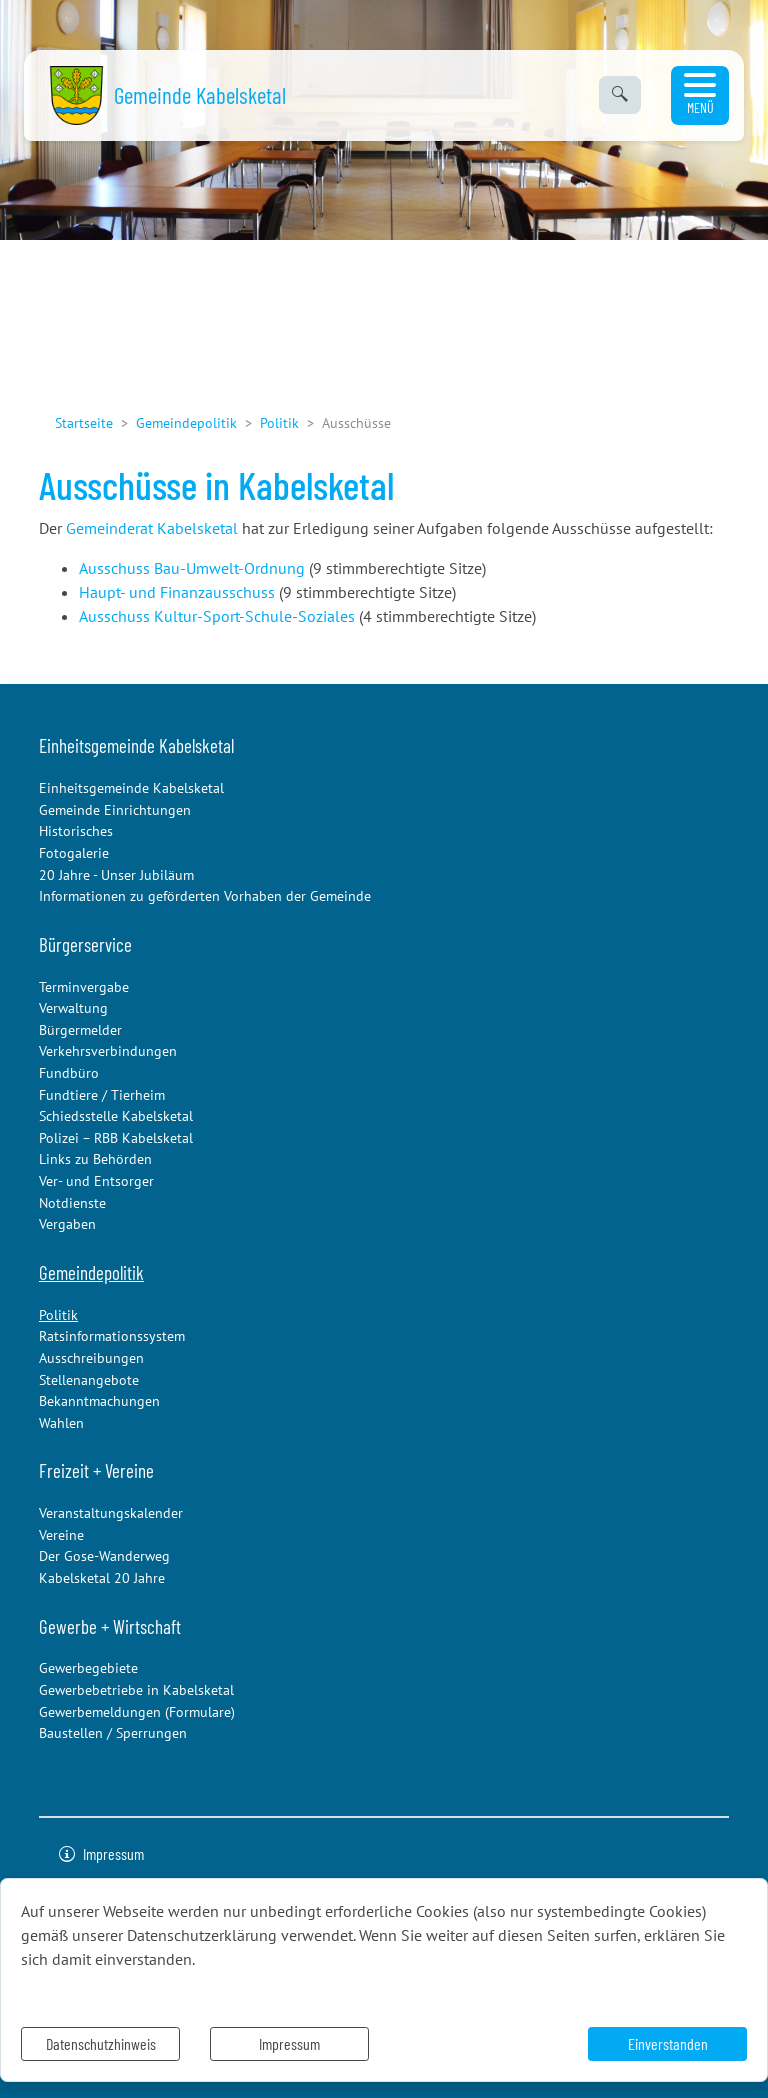 The image size is (768, 2098). What do you see at coordinates (217, 616) in the screenshot?
I see `Ausschuss Kultur-Sport-Schule-Soziales` at bounding box center [217, 616].